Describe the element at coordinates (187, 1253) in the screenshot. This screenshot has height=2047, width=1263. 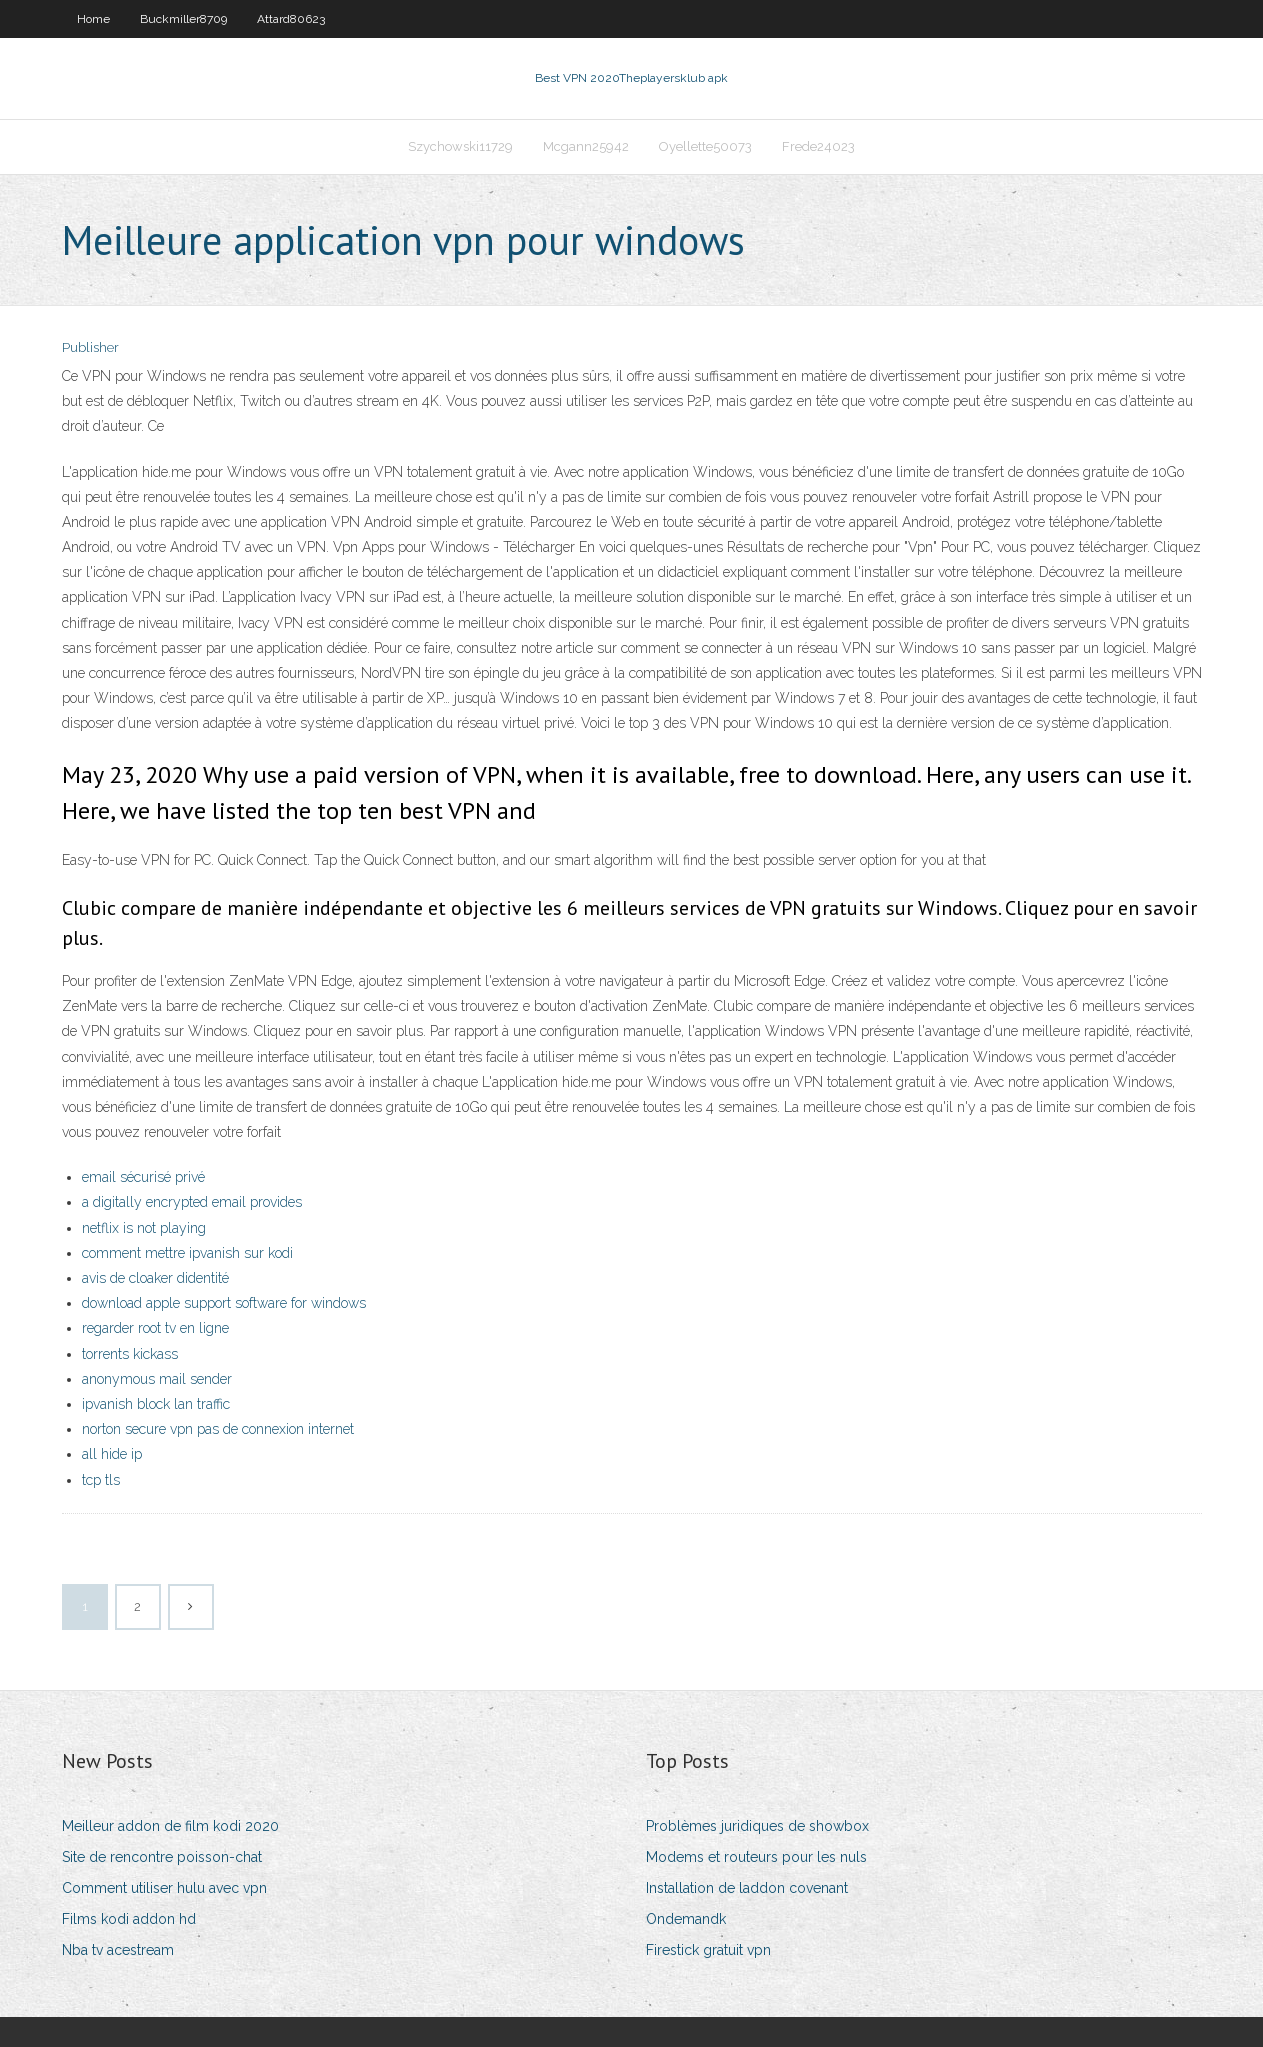
I see `comment mettre ipvanish sur kodi` at that location.